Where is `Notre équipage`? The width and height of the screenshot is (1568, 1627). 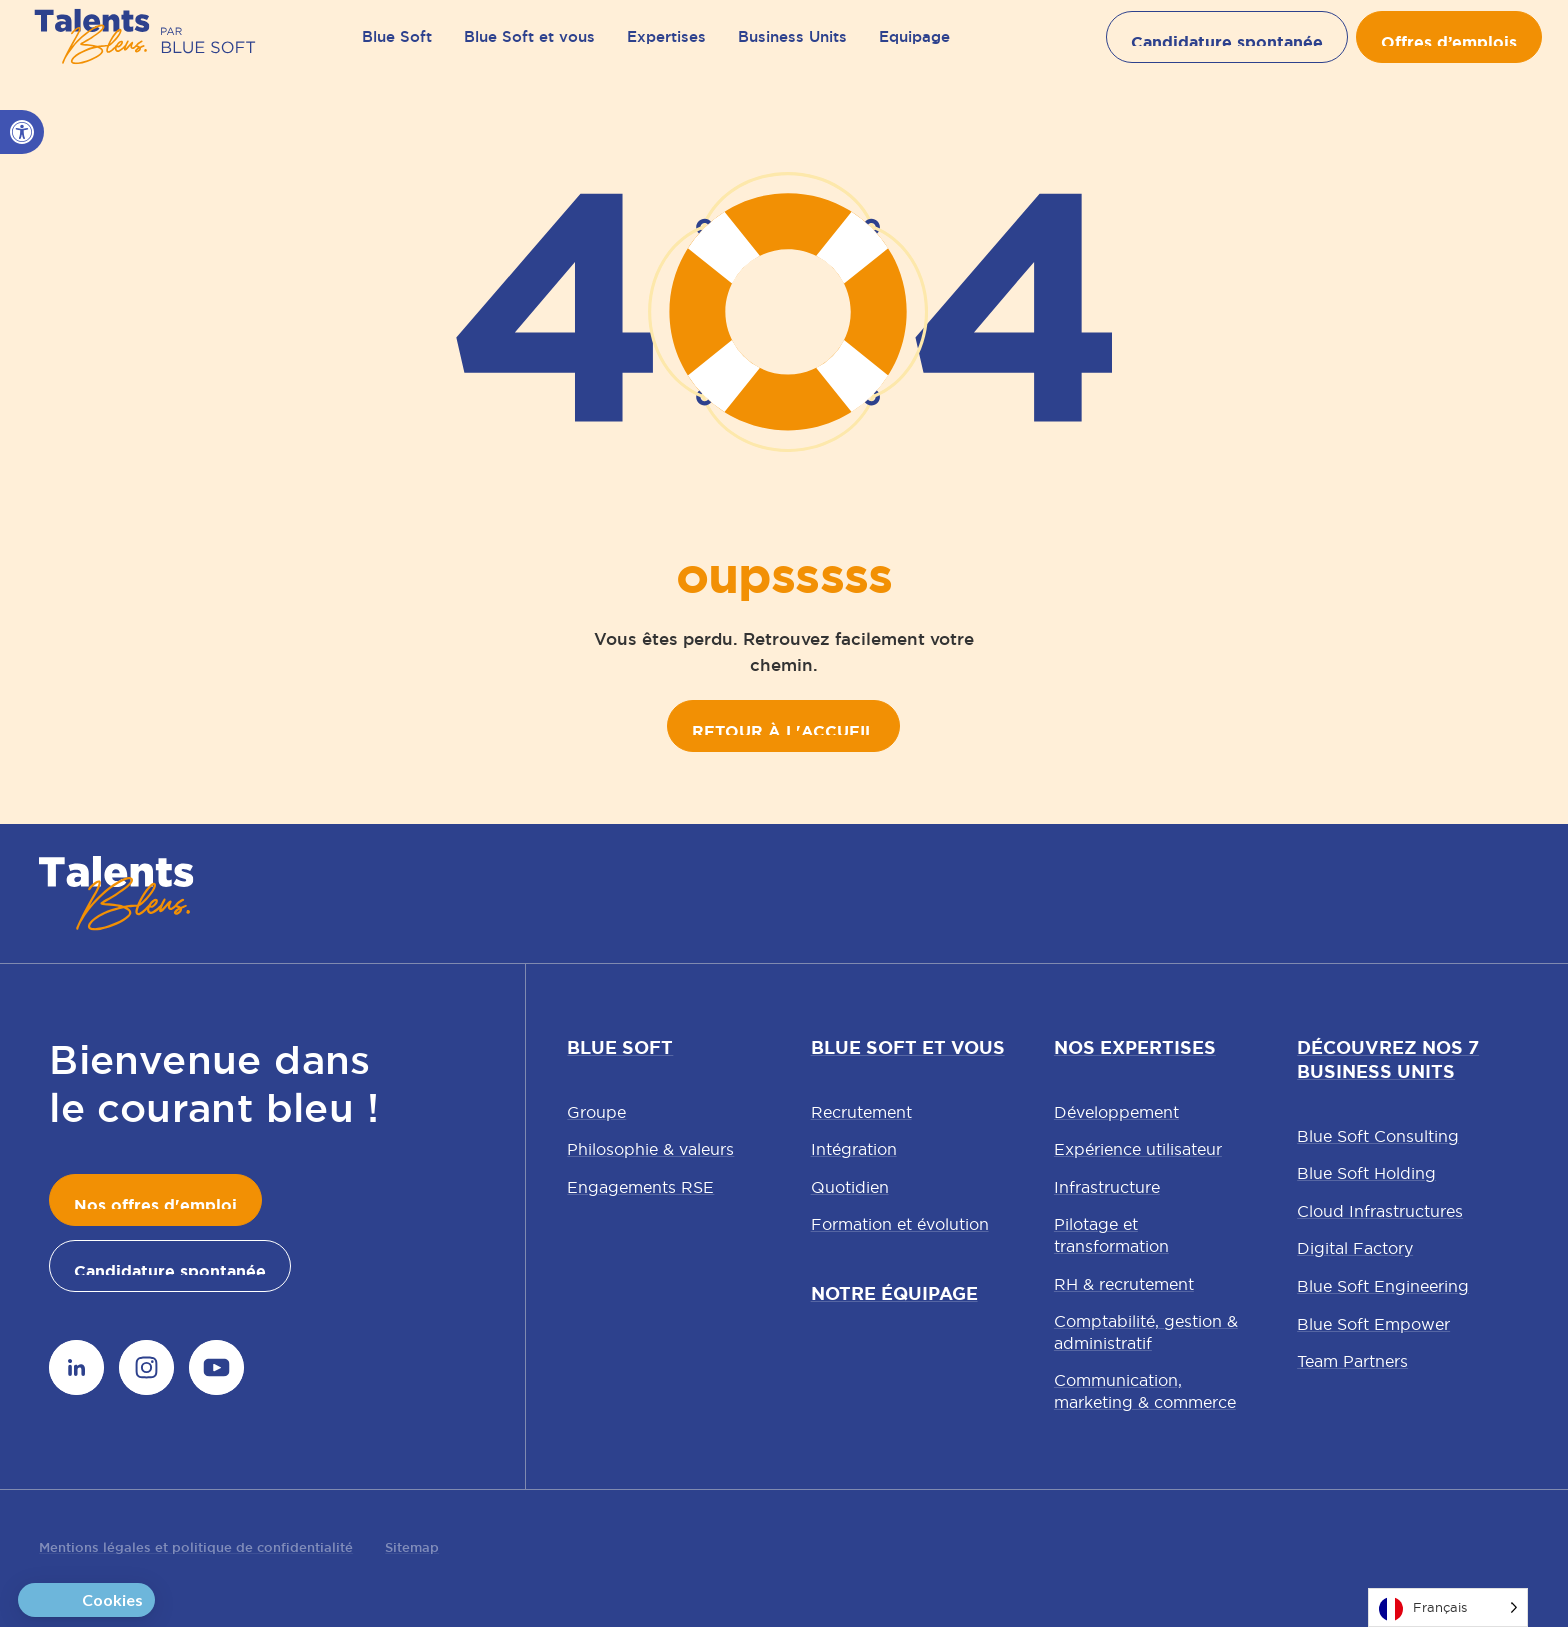
Notre équipage is located at coordinates (894, 1294).